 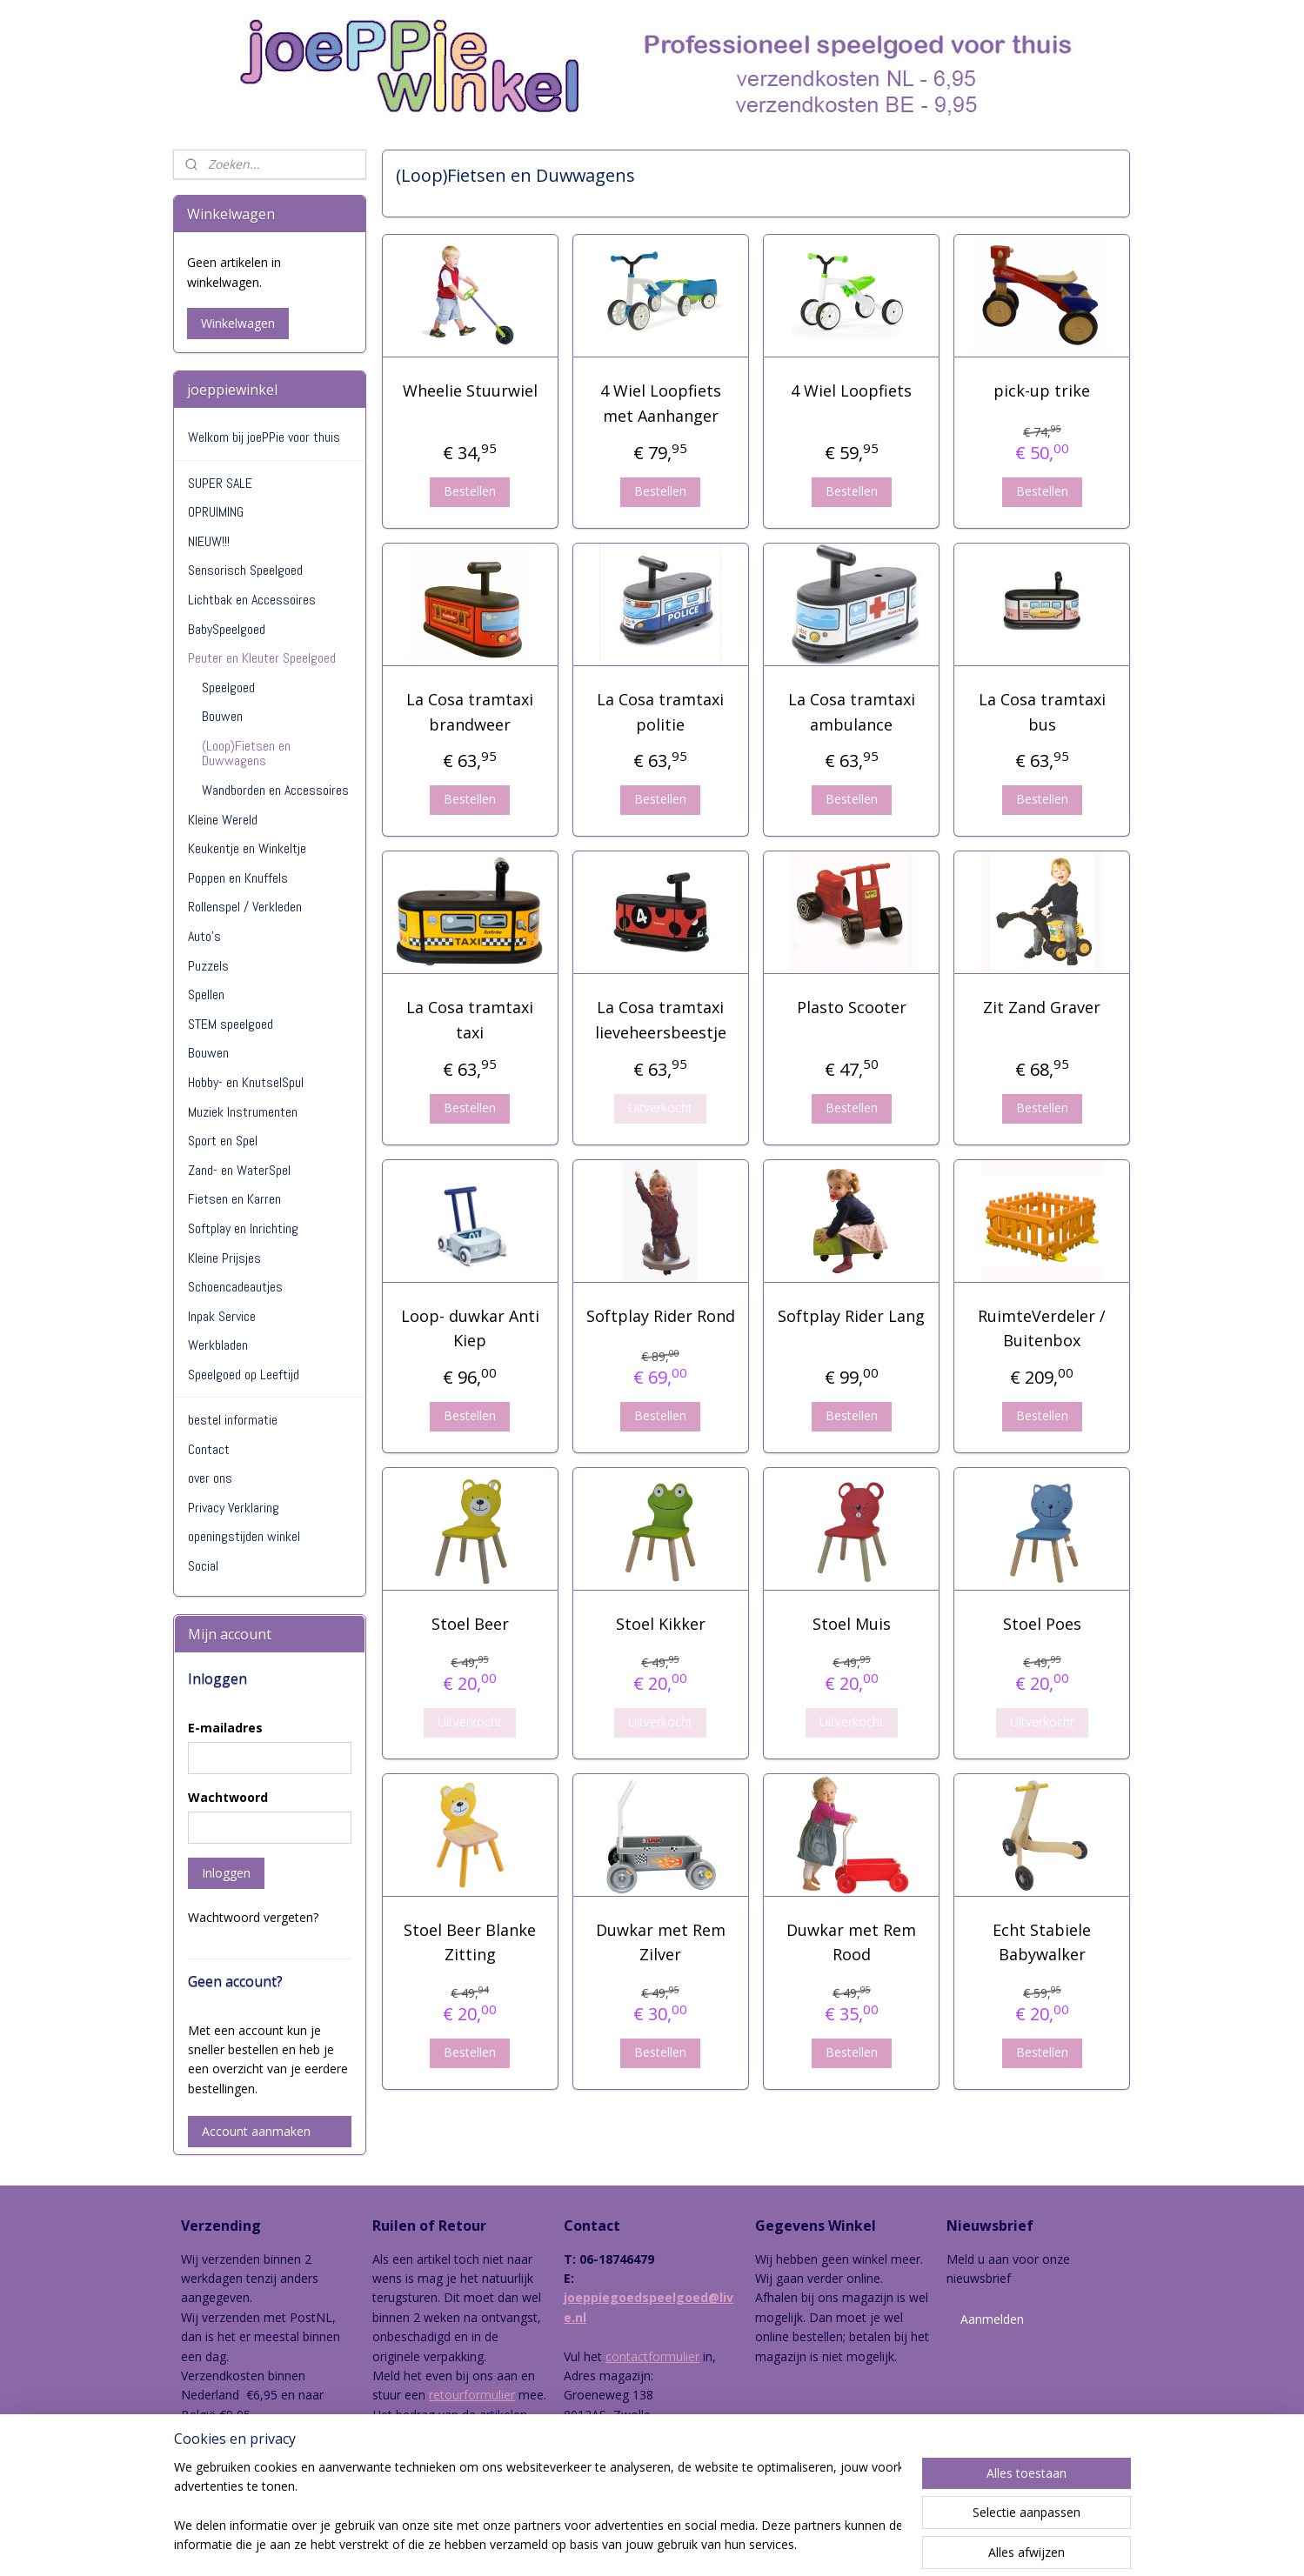 I want to click on over ons, so click(x=210, y=1478).